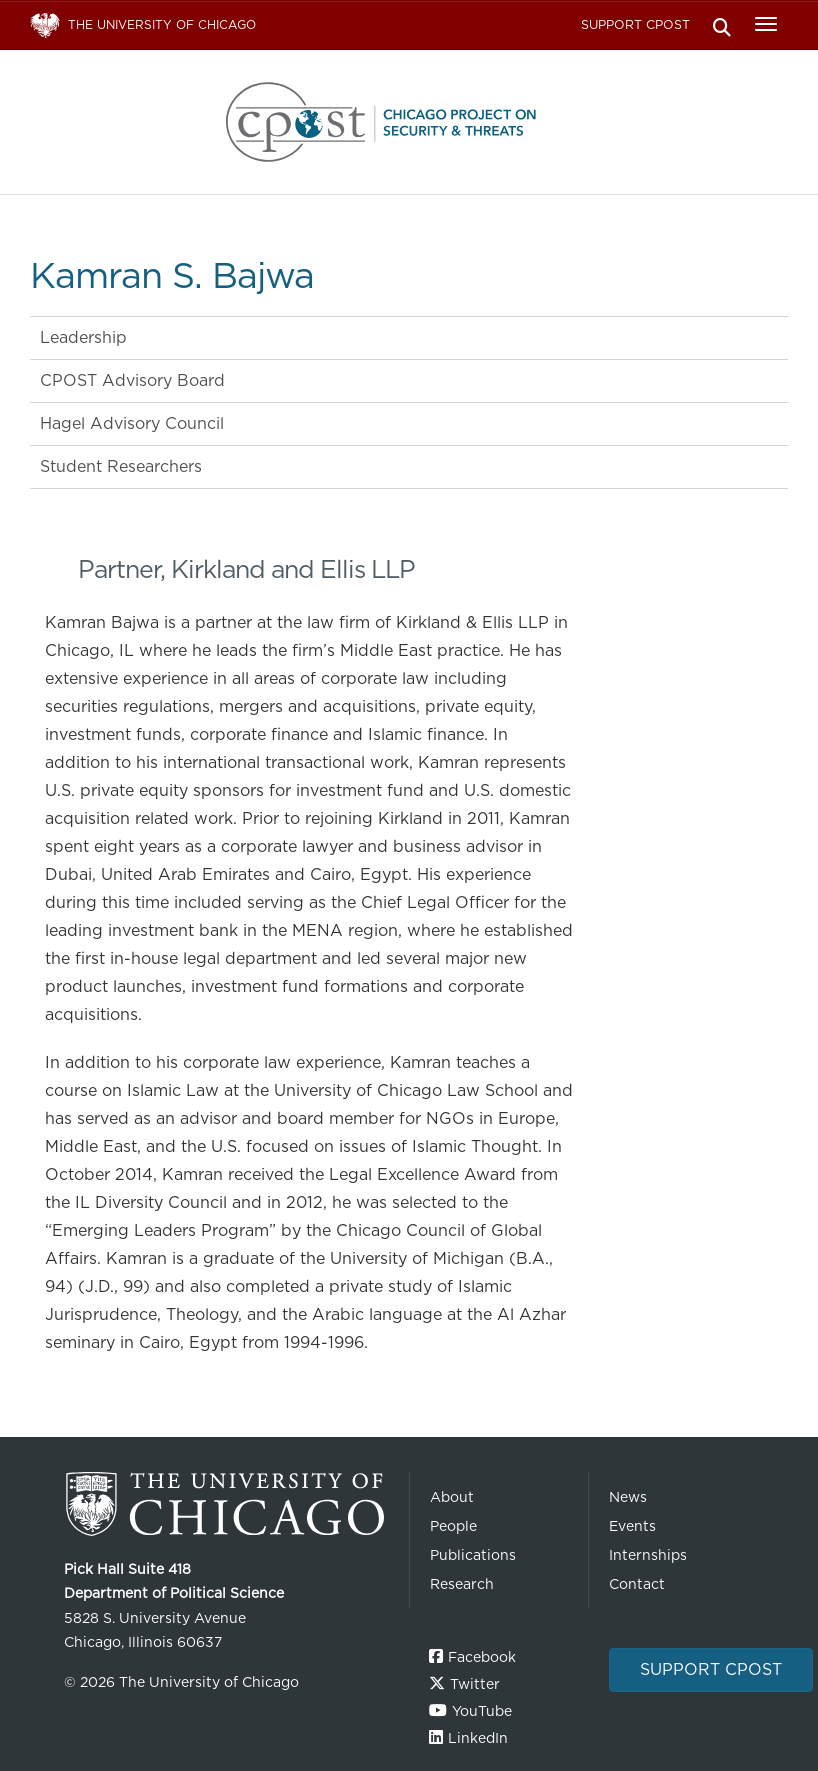 This screenshot has height=1771, width=818. Describe the element at coordinates (462, 1584) in the screenshot. I see `Research` at that location.